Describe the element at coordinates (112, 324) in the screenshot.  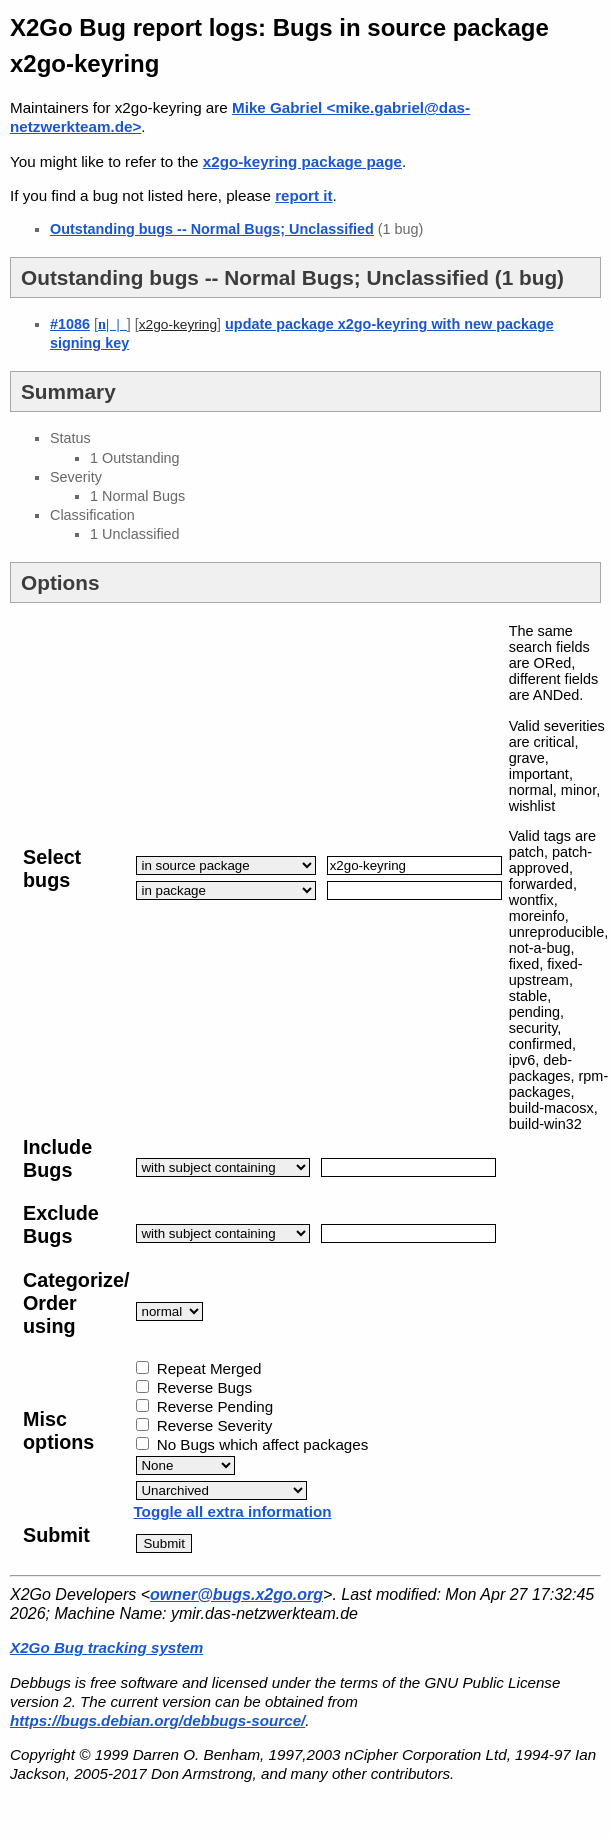
I see `| |` at that location.